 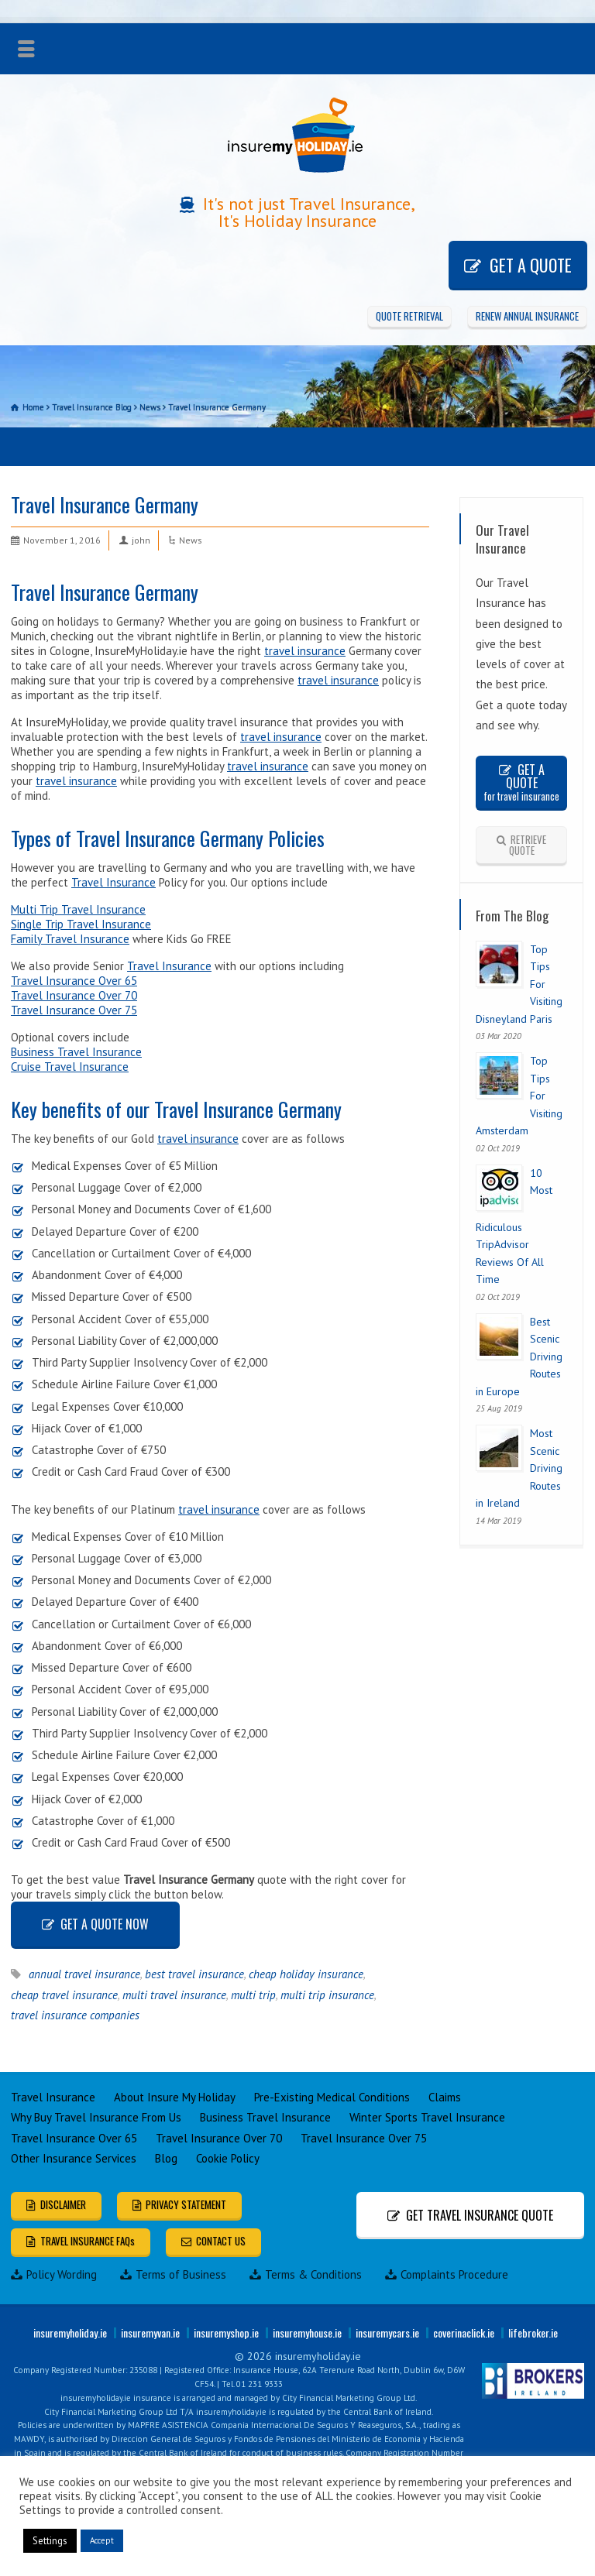 I want to click on travel insurance companies, so click(x=75, y=2015).